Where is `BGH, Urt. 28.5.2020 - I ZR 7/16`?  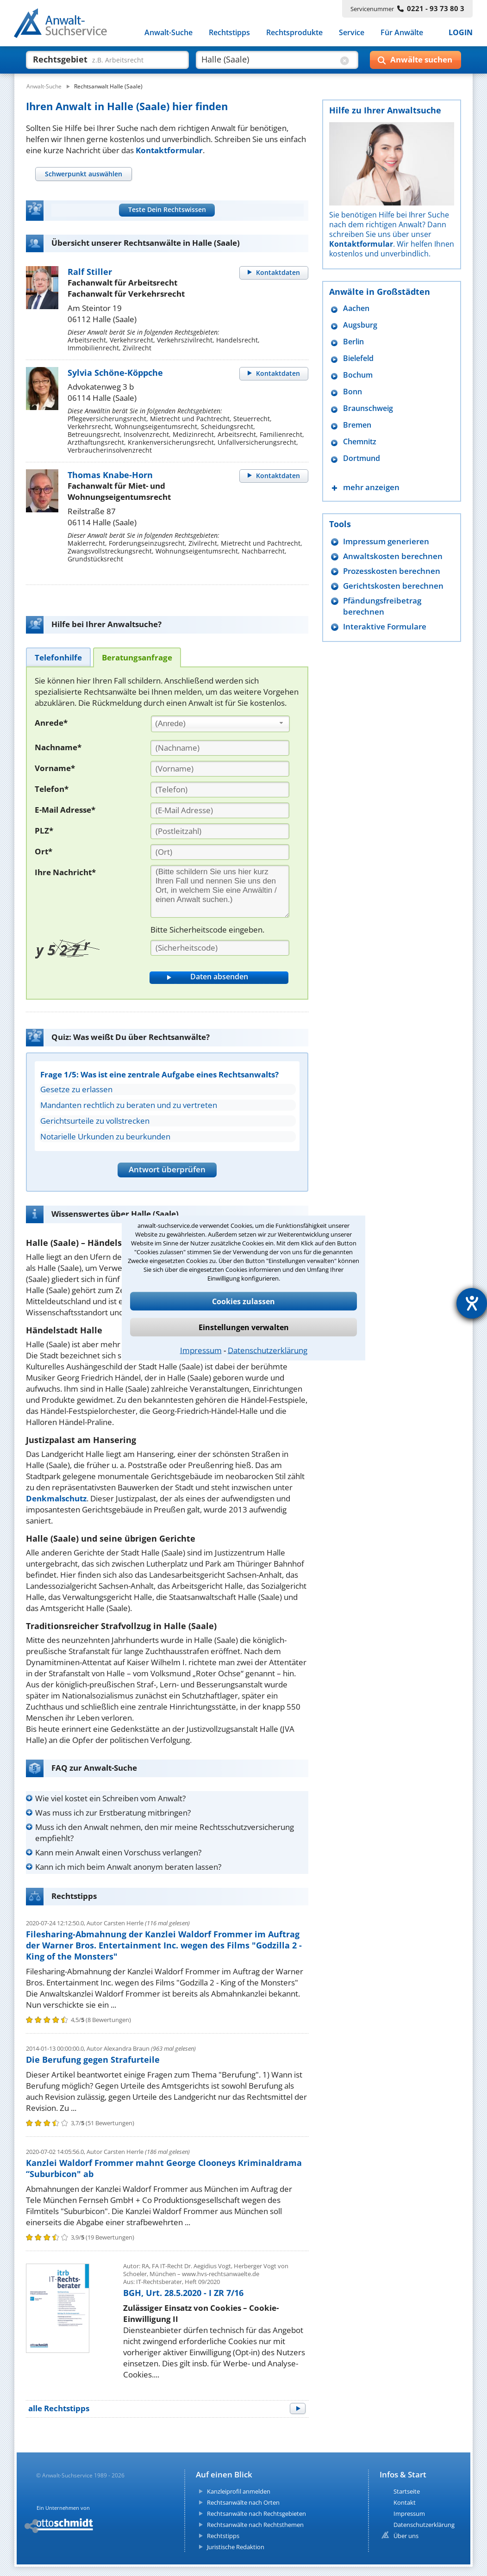 BGH, Urt. 28.5.2020 - I ZR 7/16 is located at coordinates (183, 2292).